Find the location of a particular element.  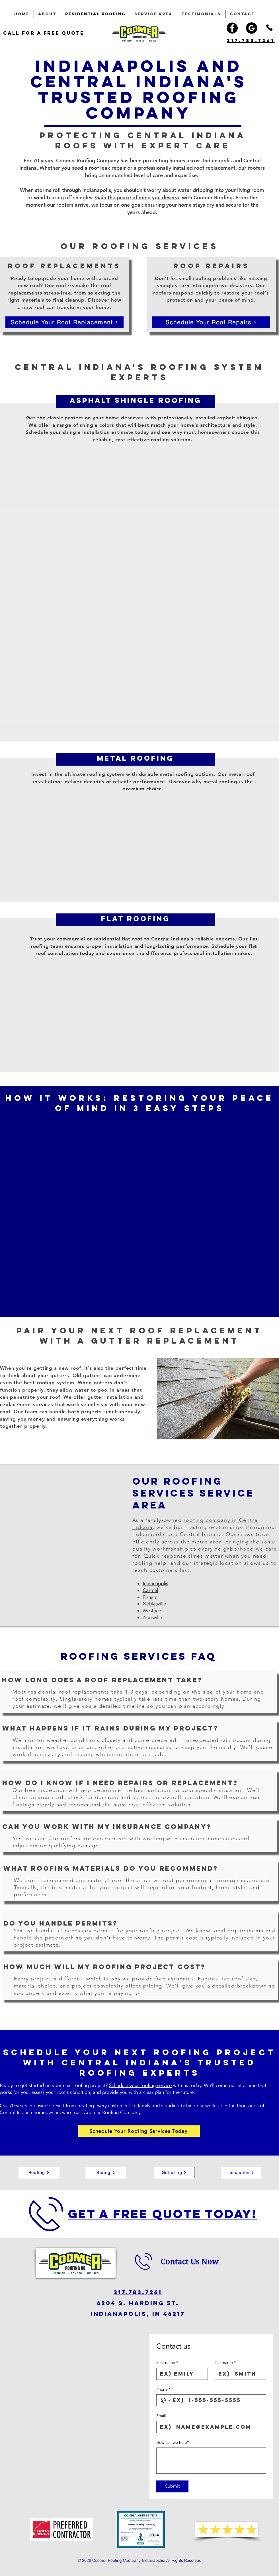

Contact Us Now is located at coordinates (189, 2261).